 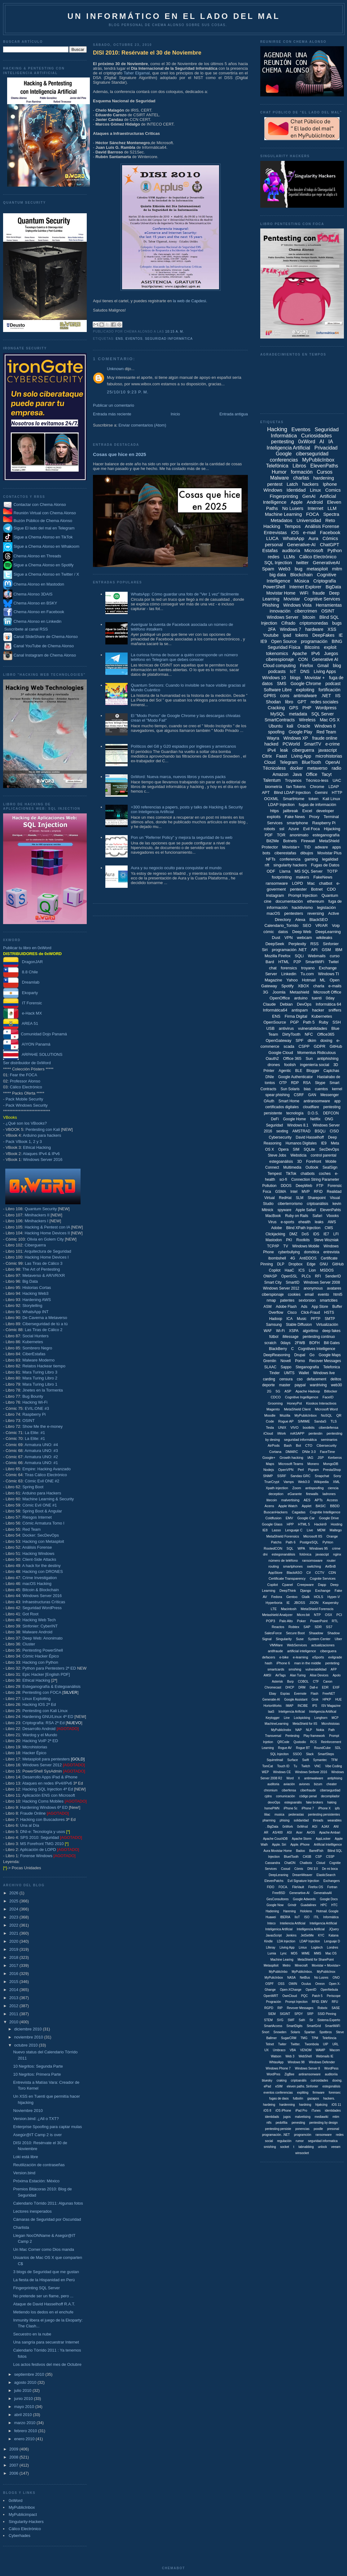 I want to click on email, so click(x=309, y=1294).